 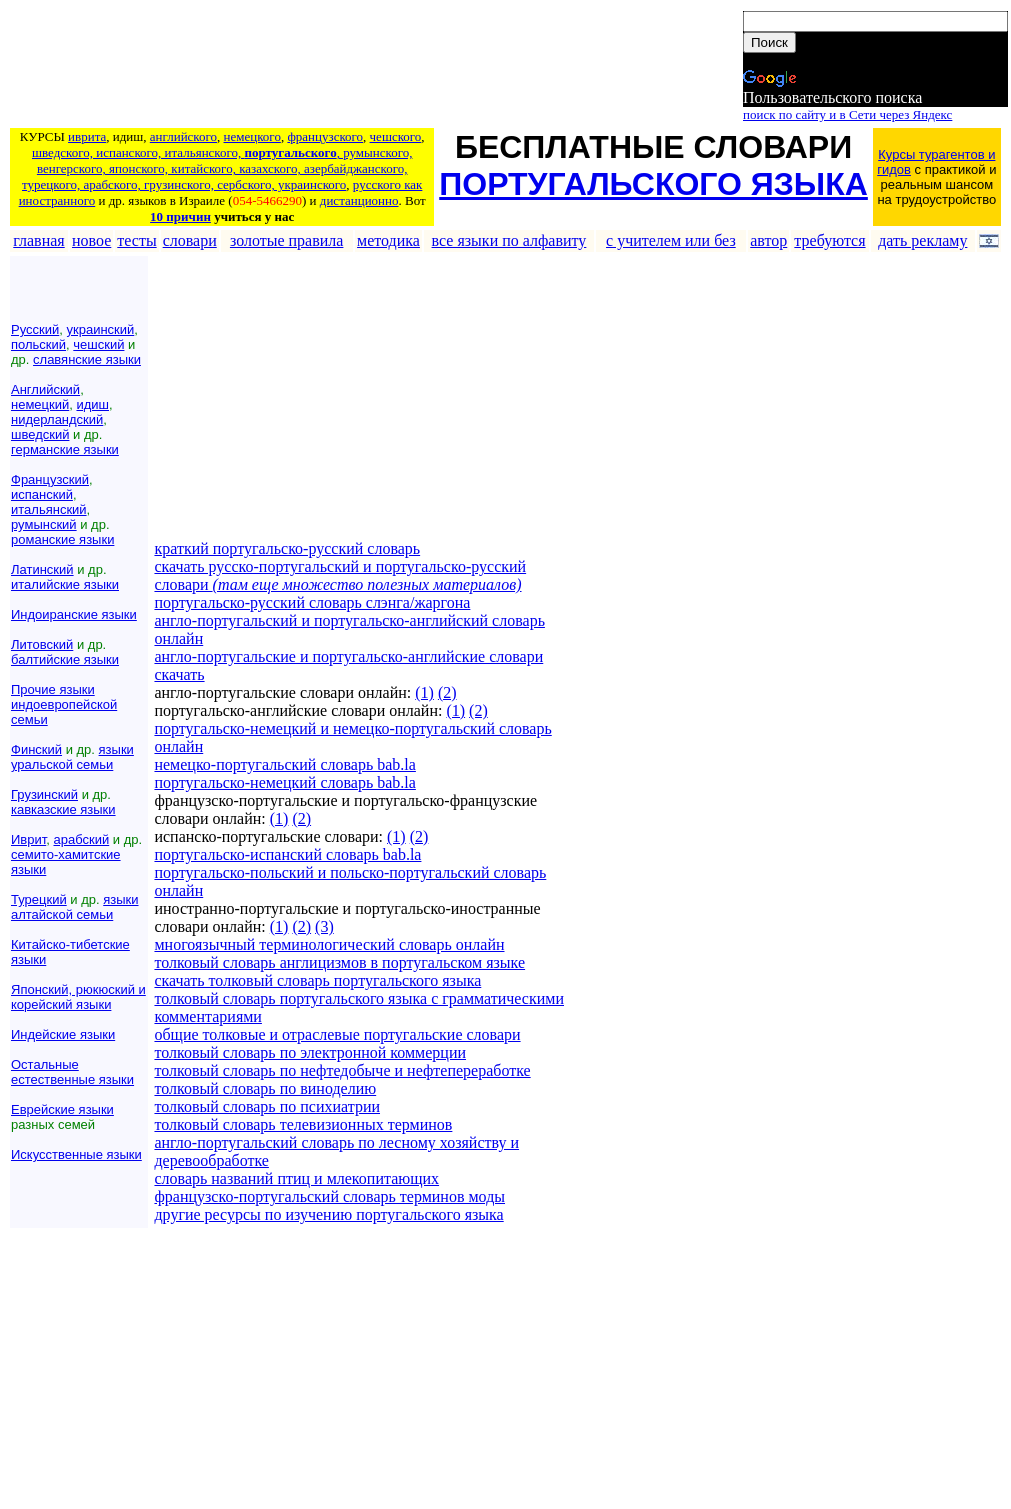 I want to click on Финский, so click(x=36, y=749).